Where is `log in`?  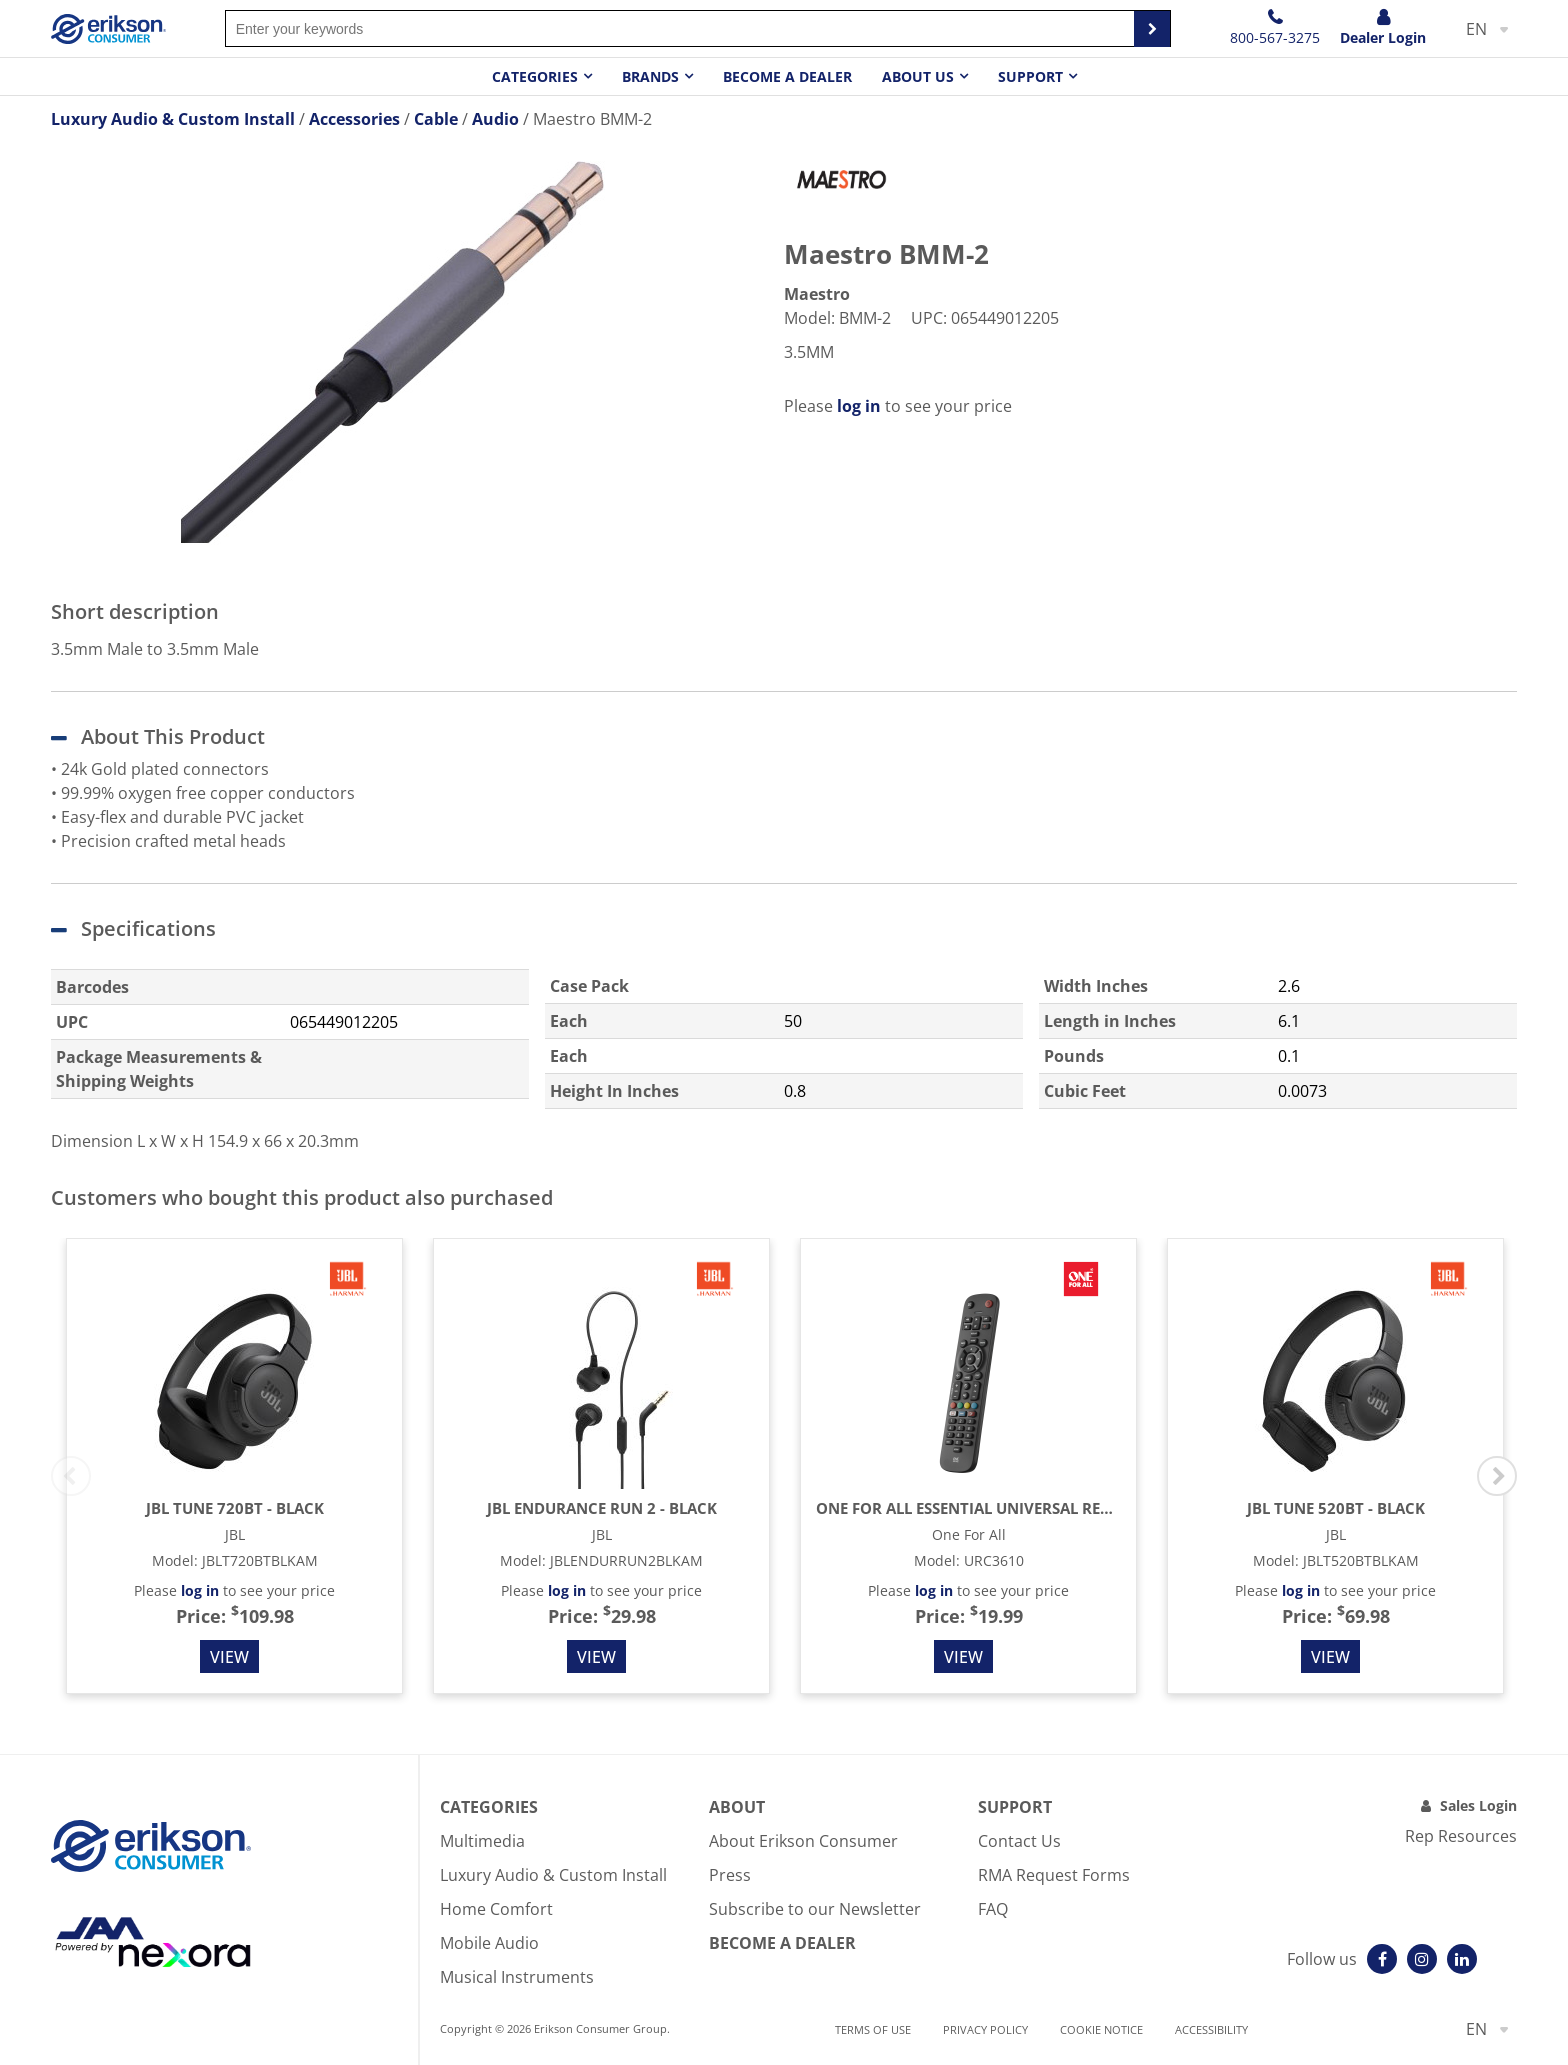 log in is located at coordinates (859, 406).